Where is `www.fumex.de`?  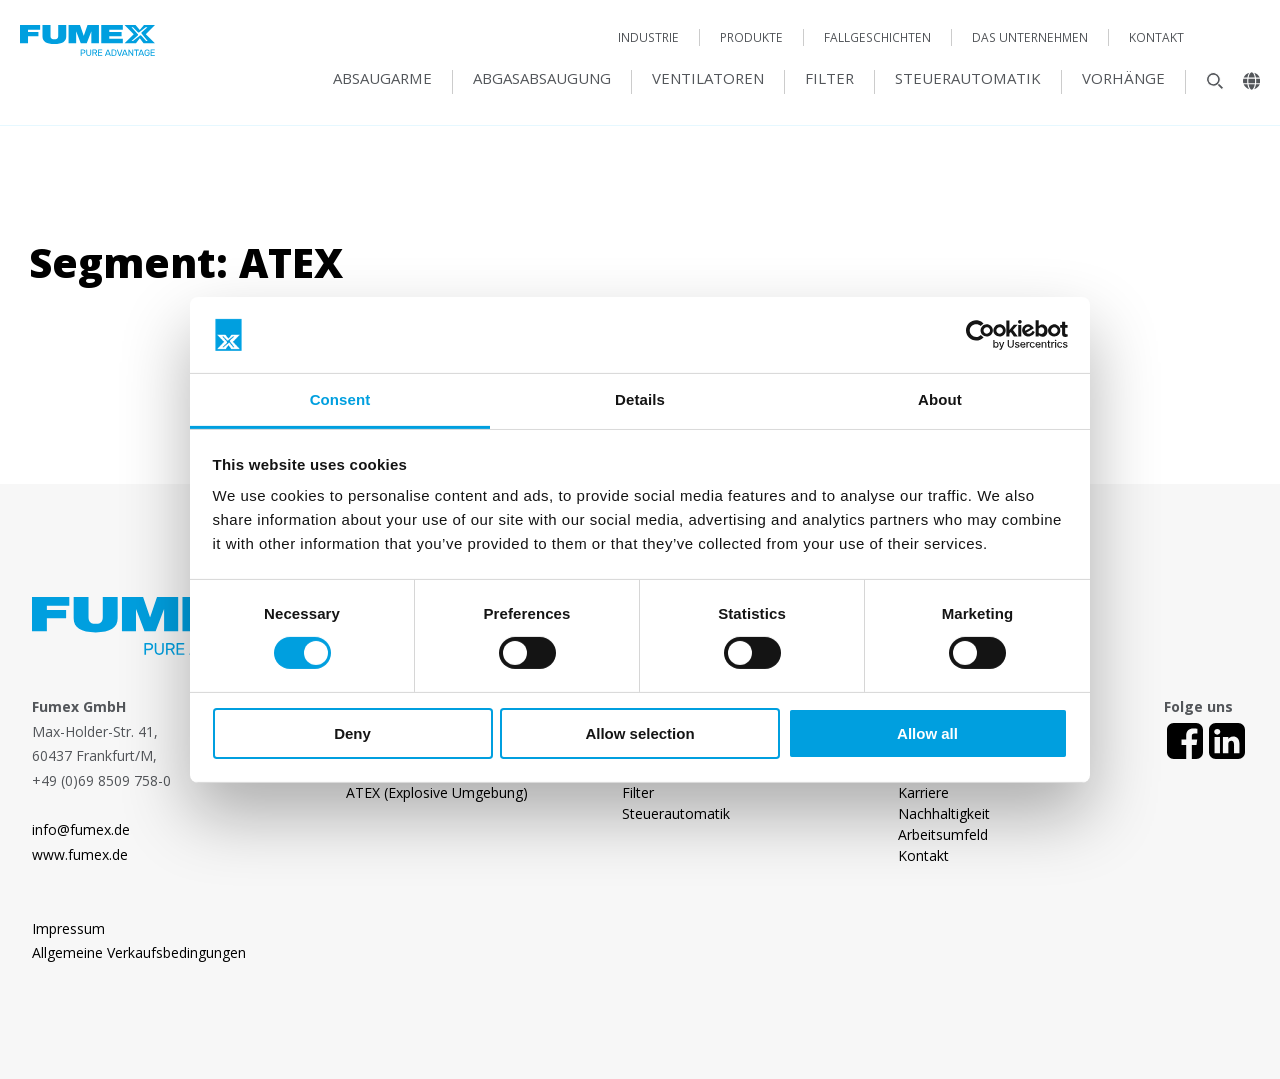
www.fumex.de is located at coordinates (80, 854).